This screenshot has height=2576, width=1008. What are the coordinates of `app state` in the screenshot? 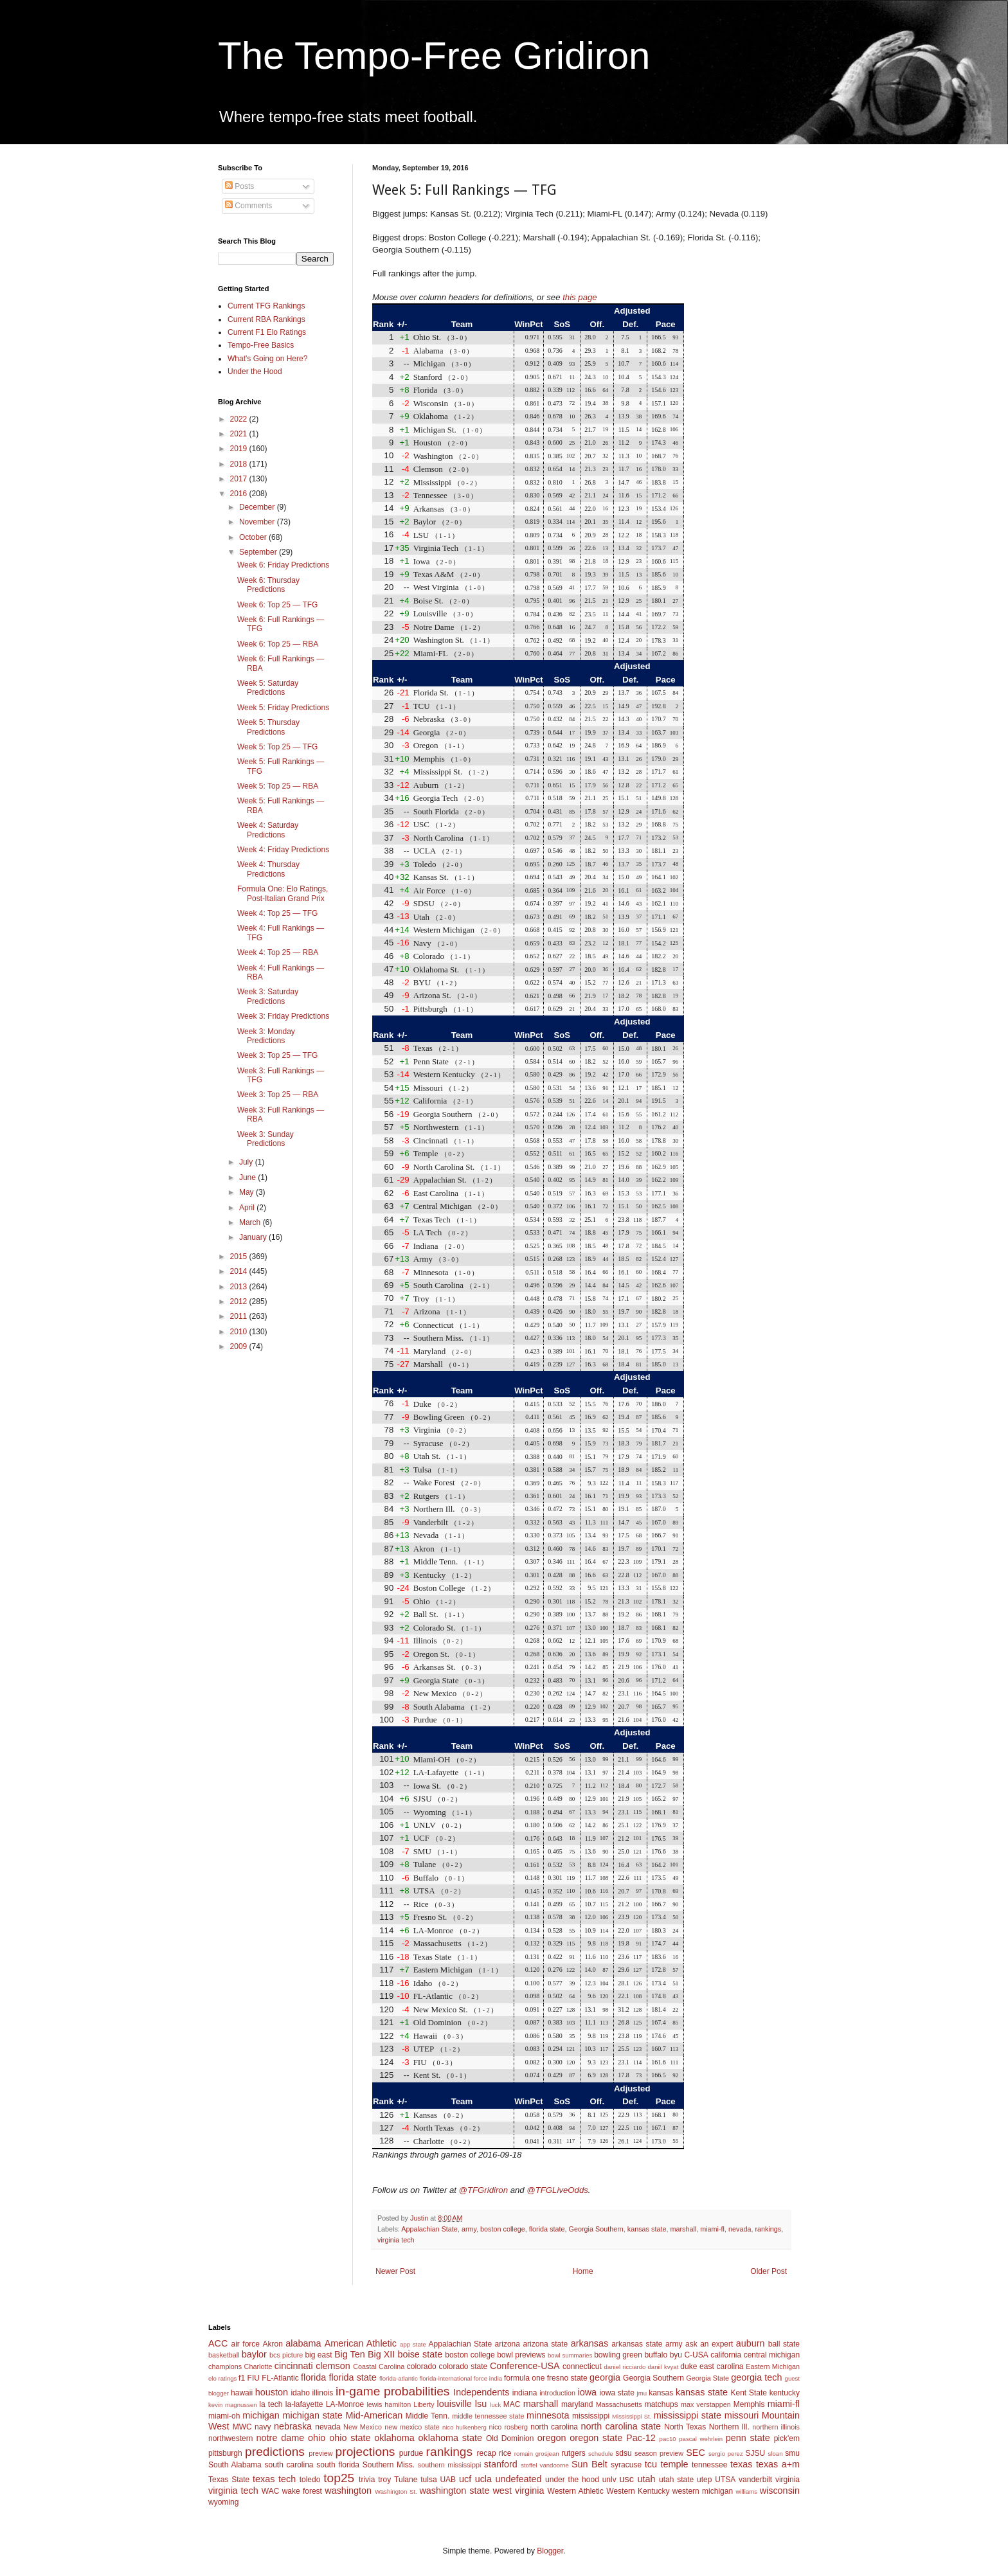 It's located at (413, 2344).